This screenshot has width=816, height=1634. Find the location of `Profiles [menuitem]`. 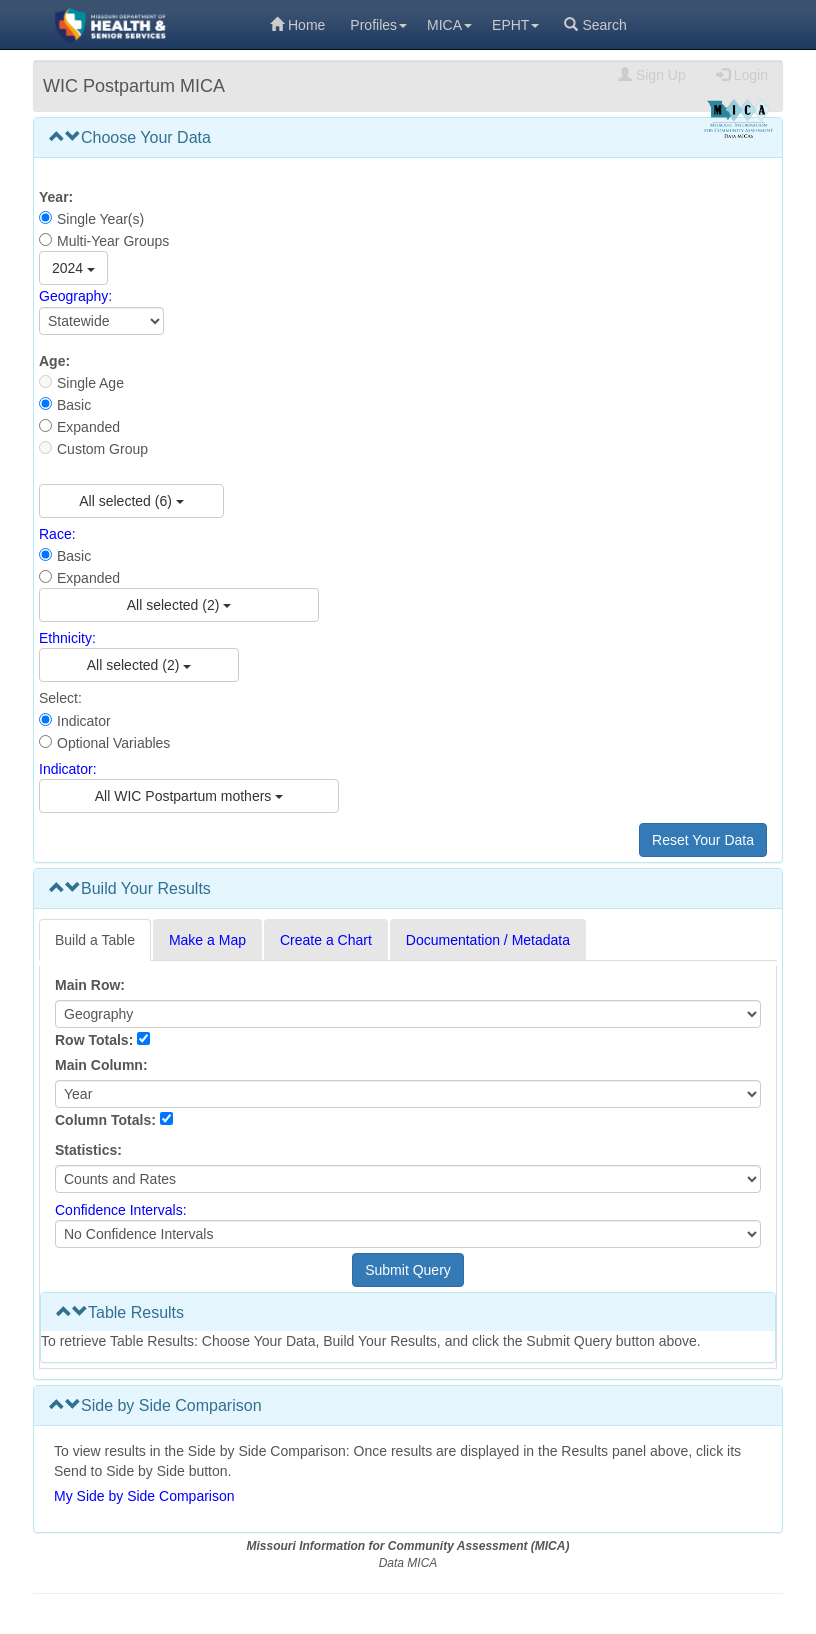

Profiles [menuitem] is located at coordinates (378, 25).